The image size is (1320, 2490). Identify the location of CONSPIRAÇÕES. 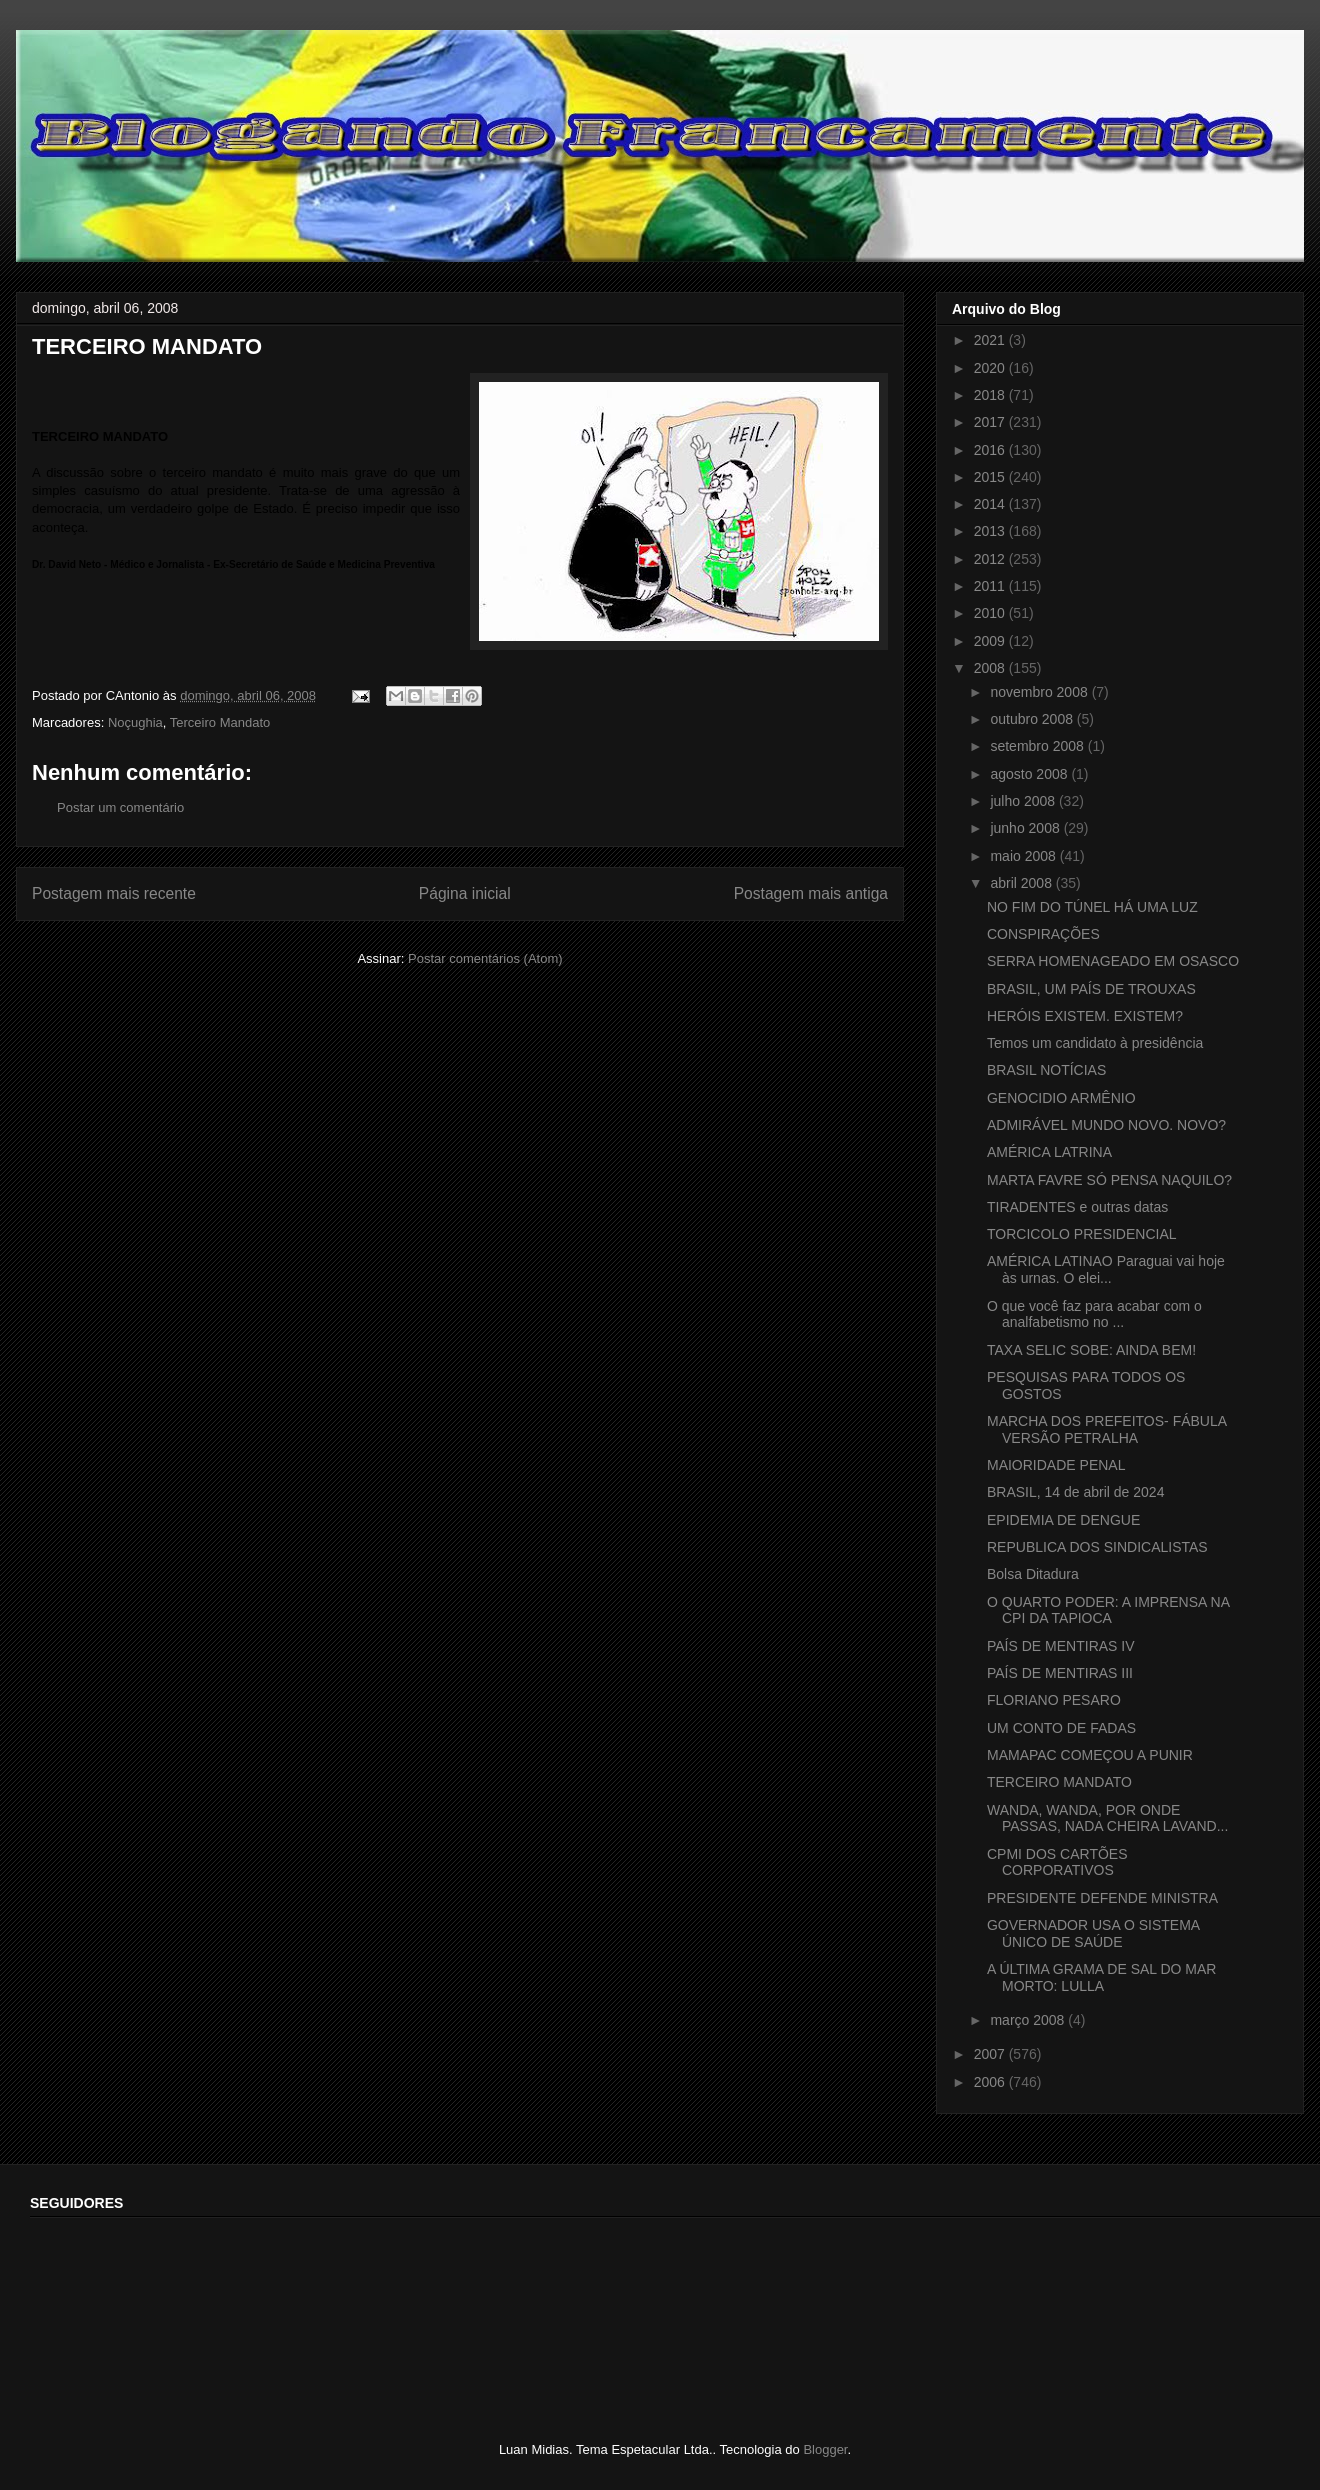
(1043, 934).